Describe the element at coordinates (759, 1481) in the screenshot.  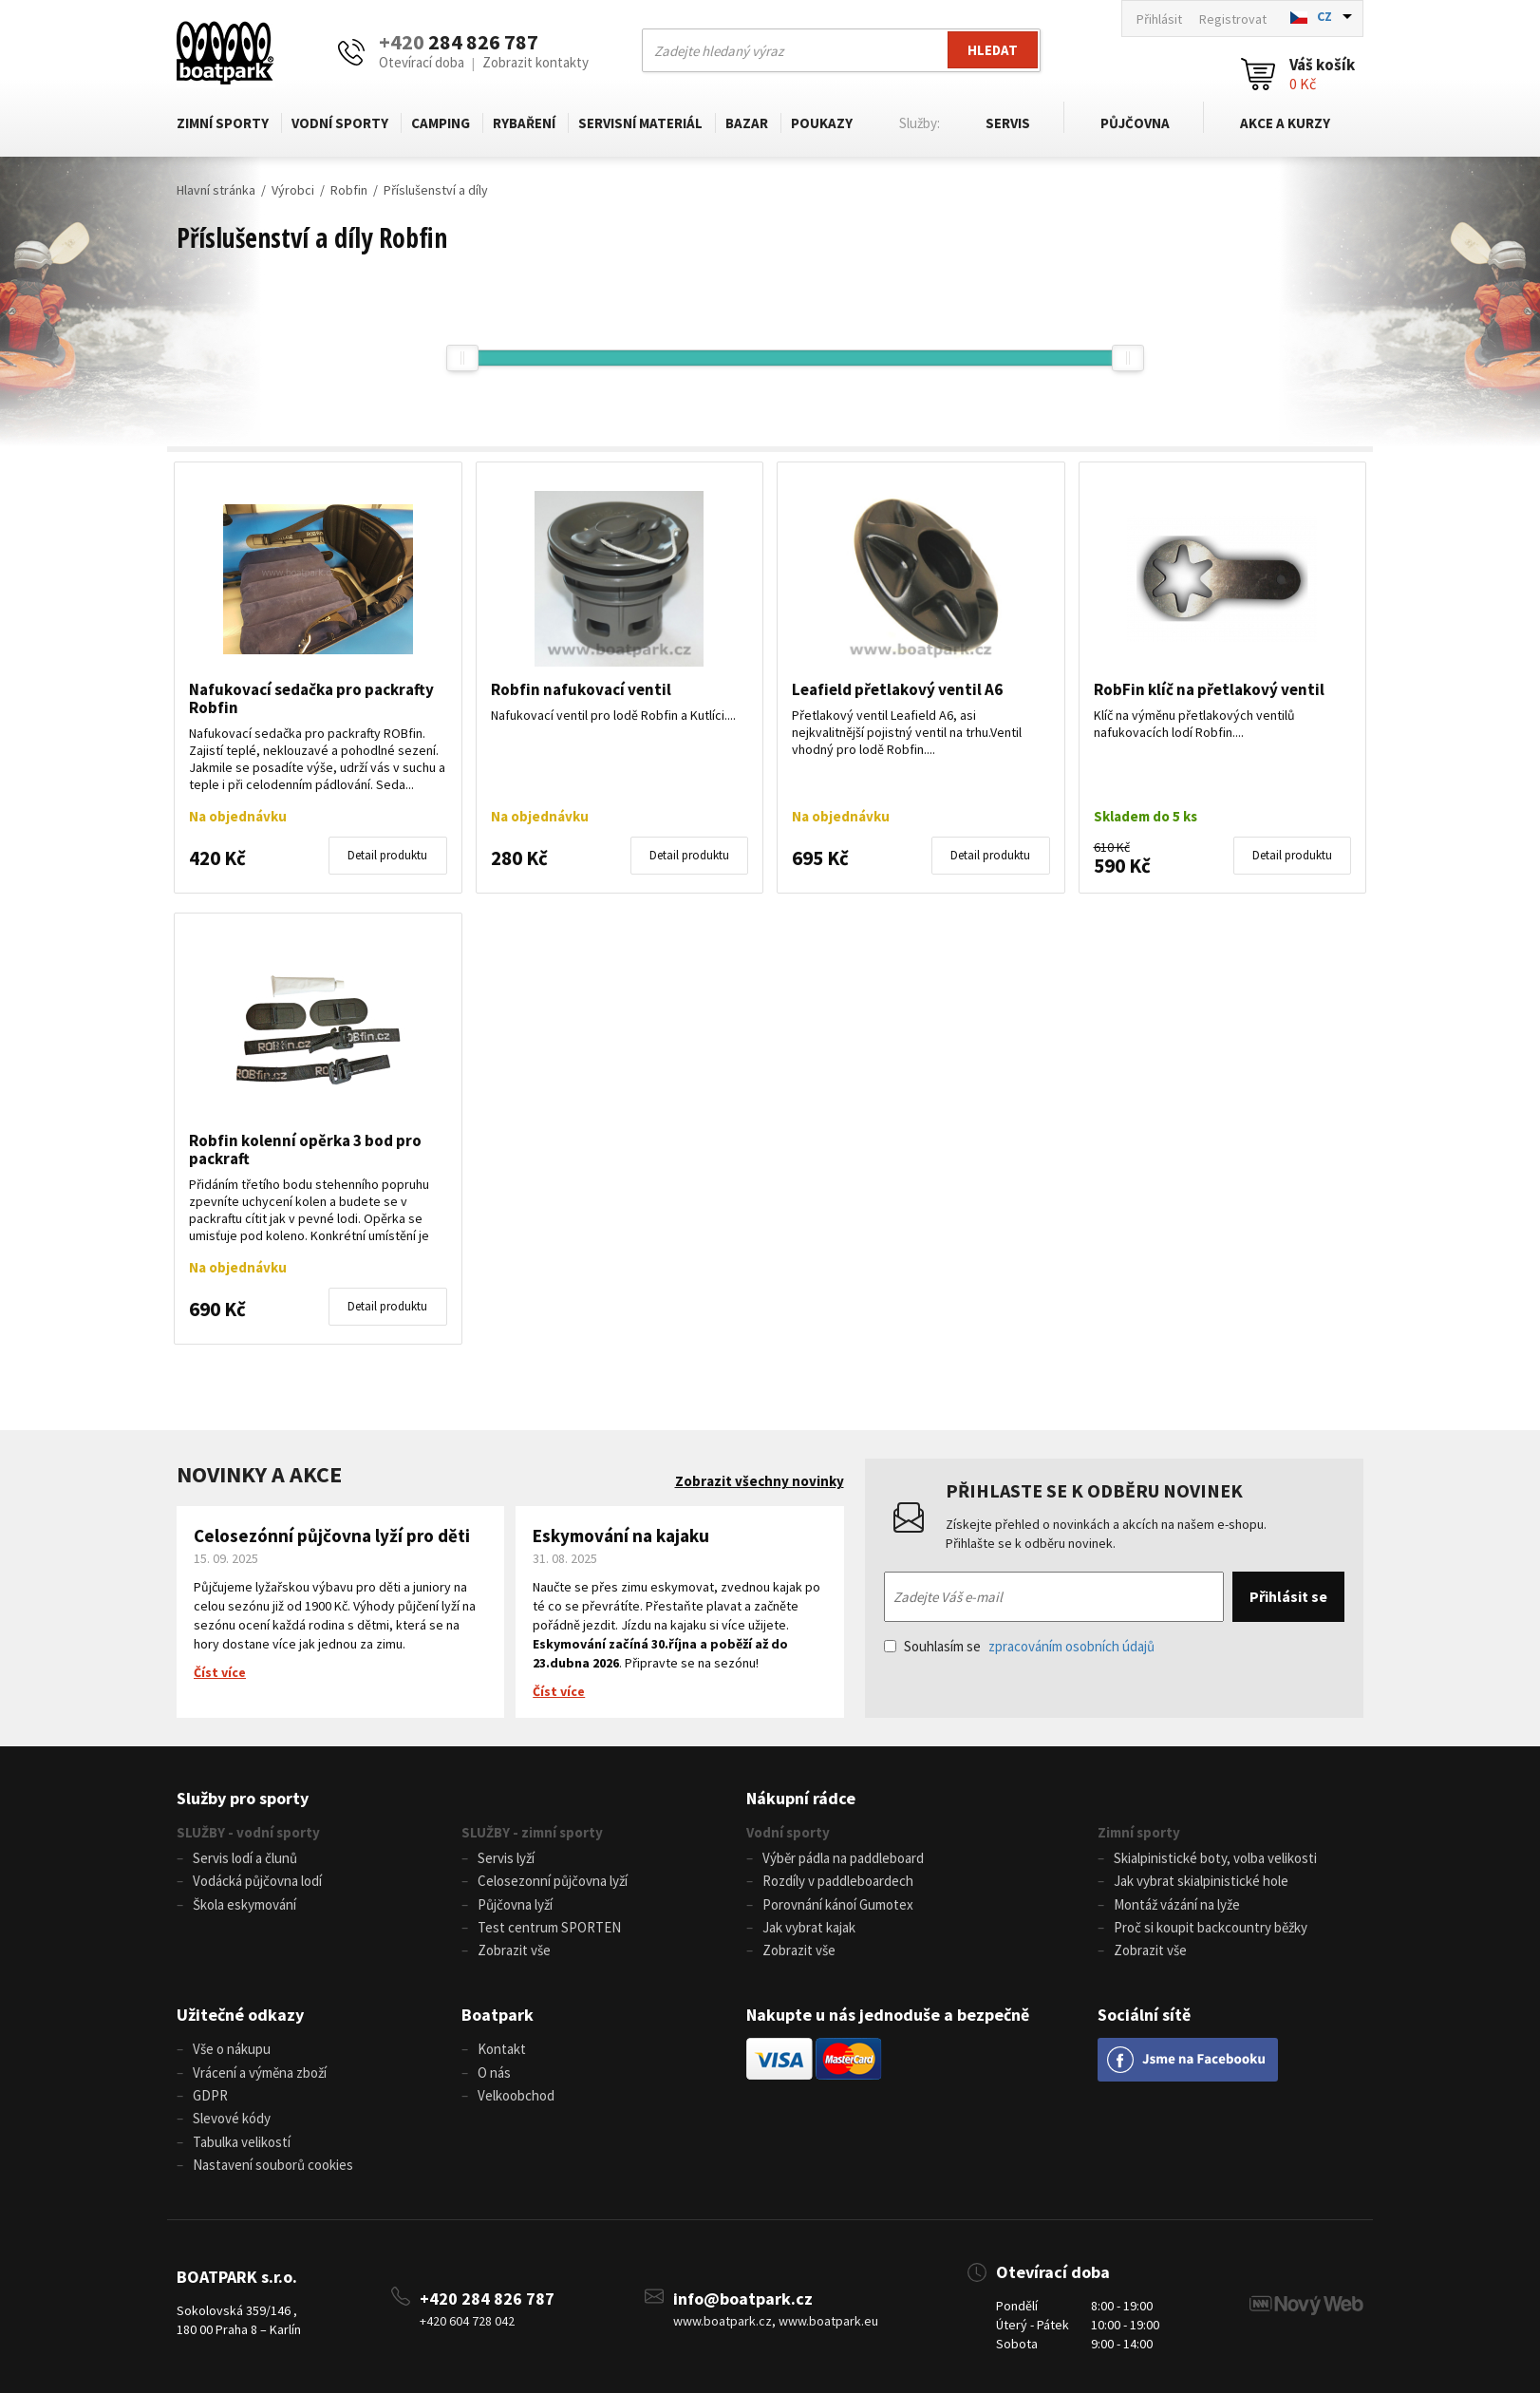
I see `Zobrazit všechny novinky` at that location.